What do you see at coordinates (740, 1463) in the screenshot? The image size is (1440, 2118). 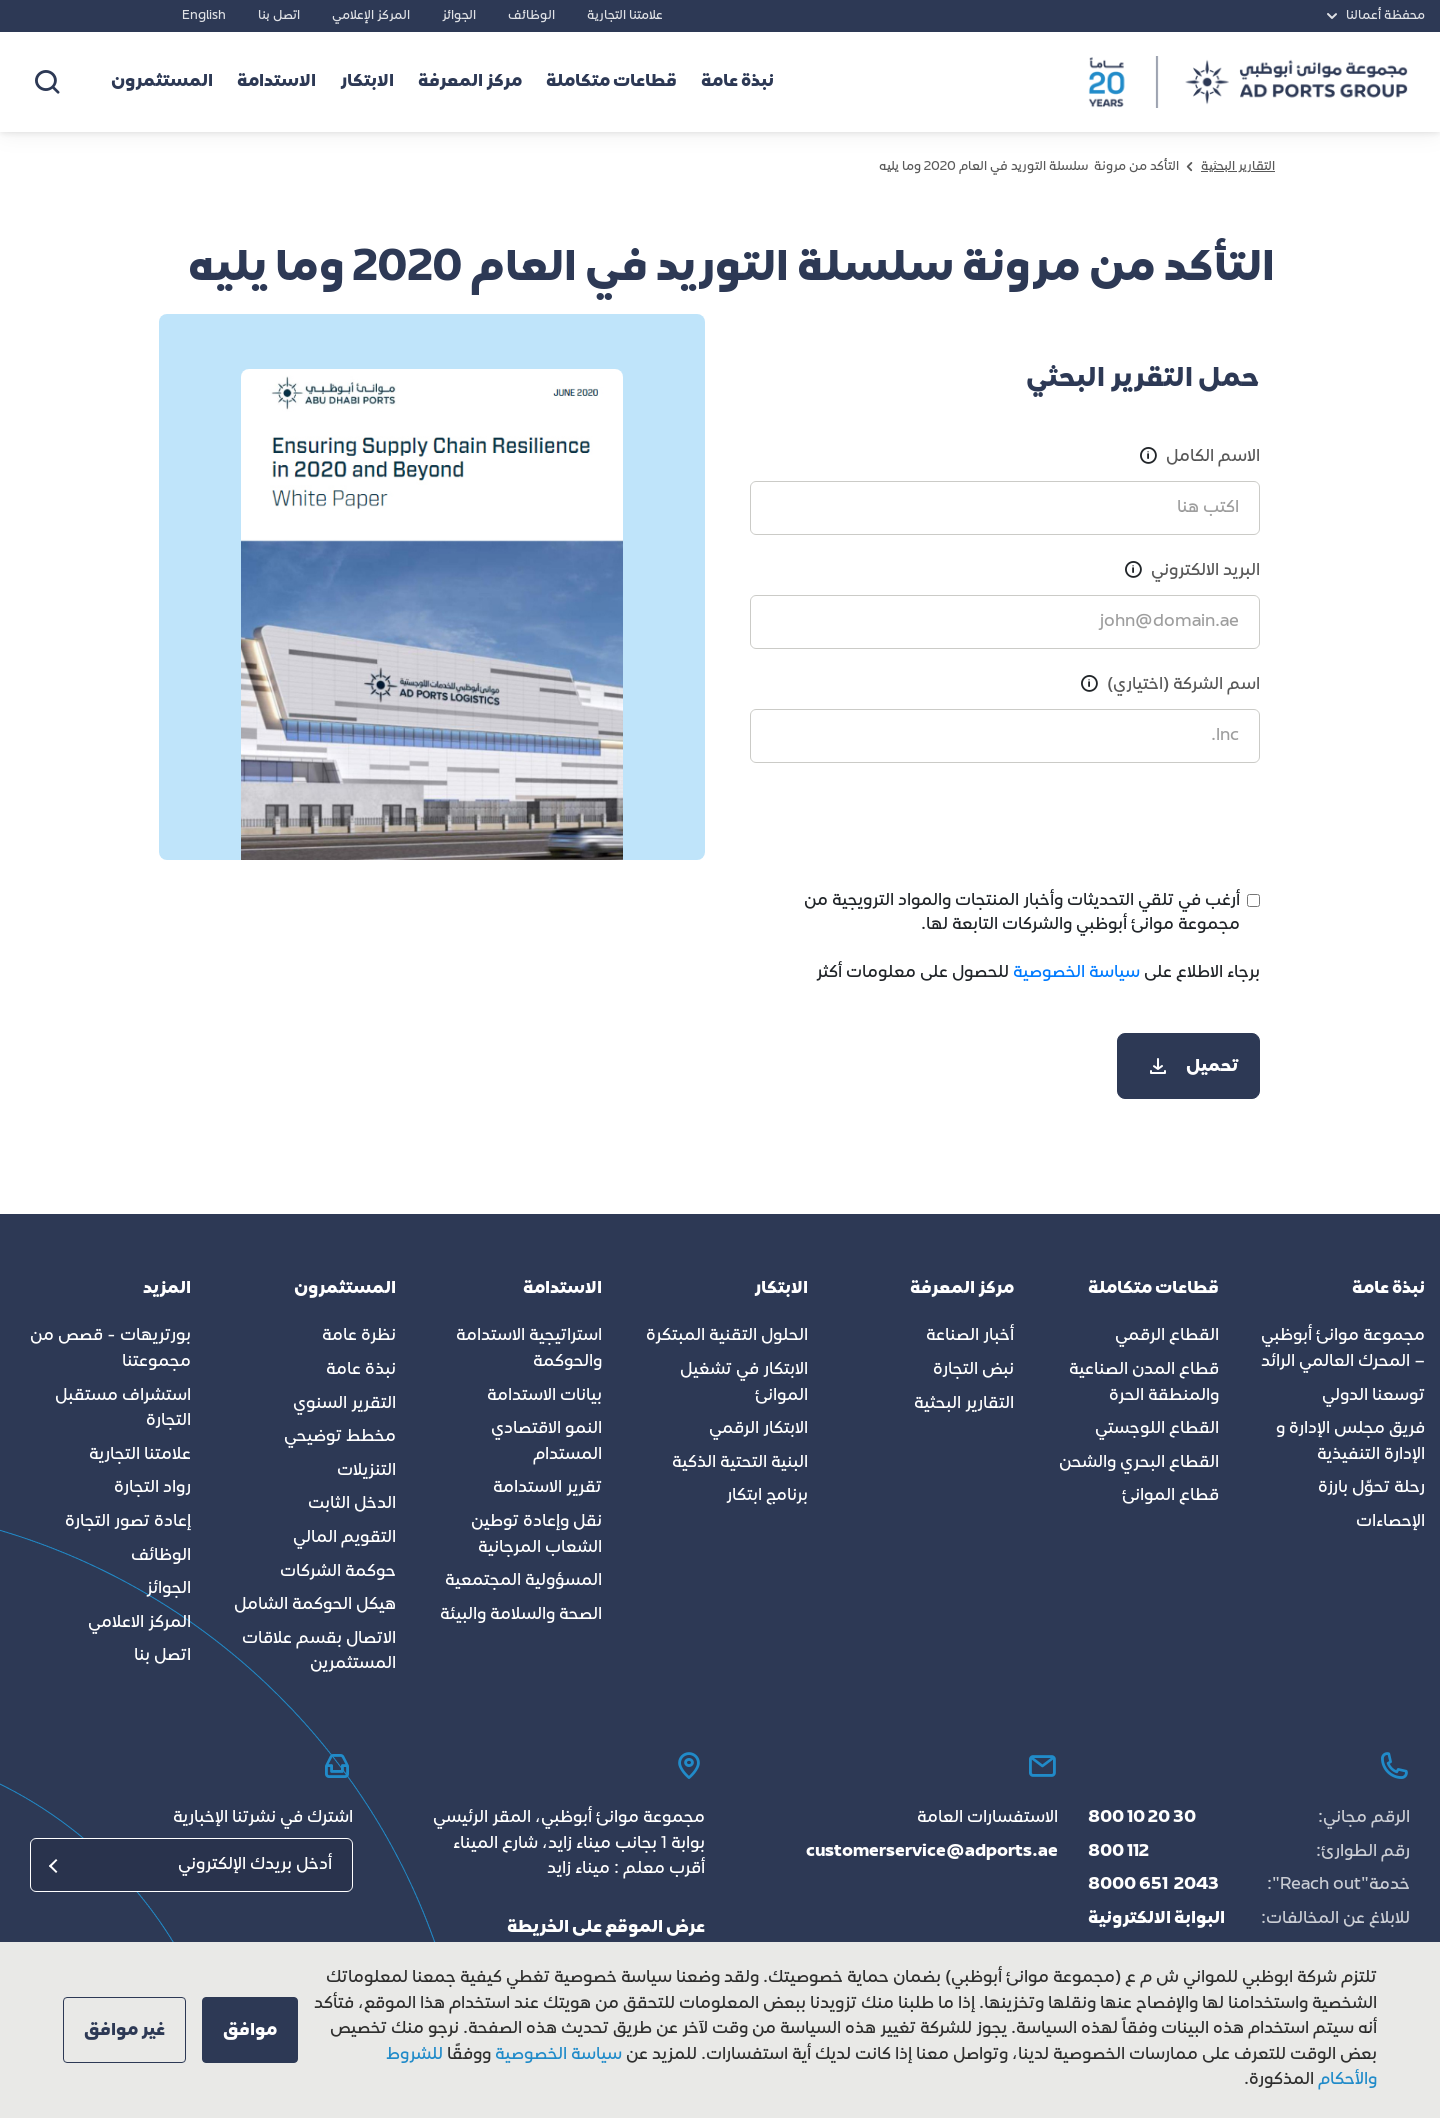 I see `البنية التحتية الذكية` at bounding box center [740, 1463].